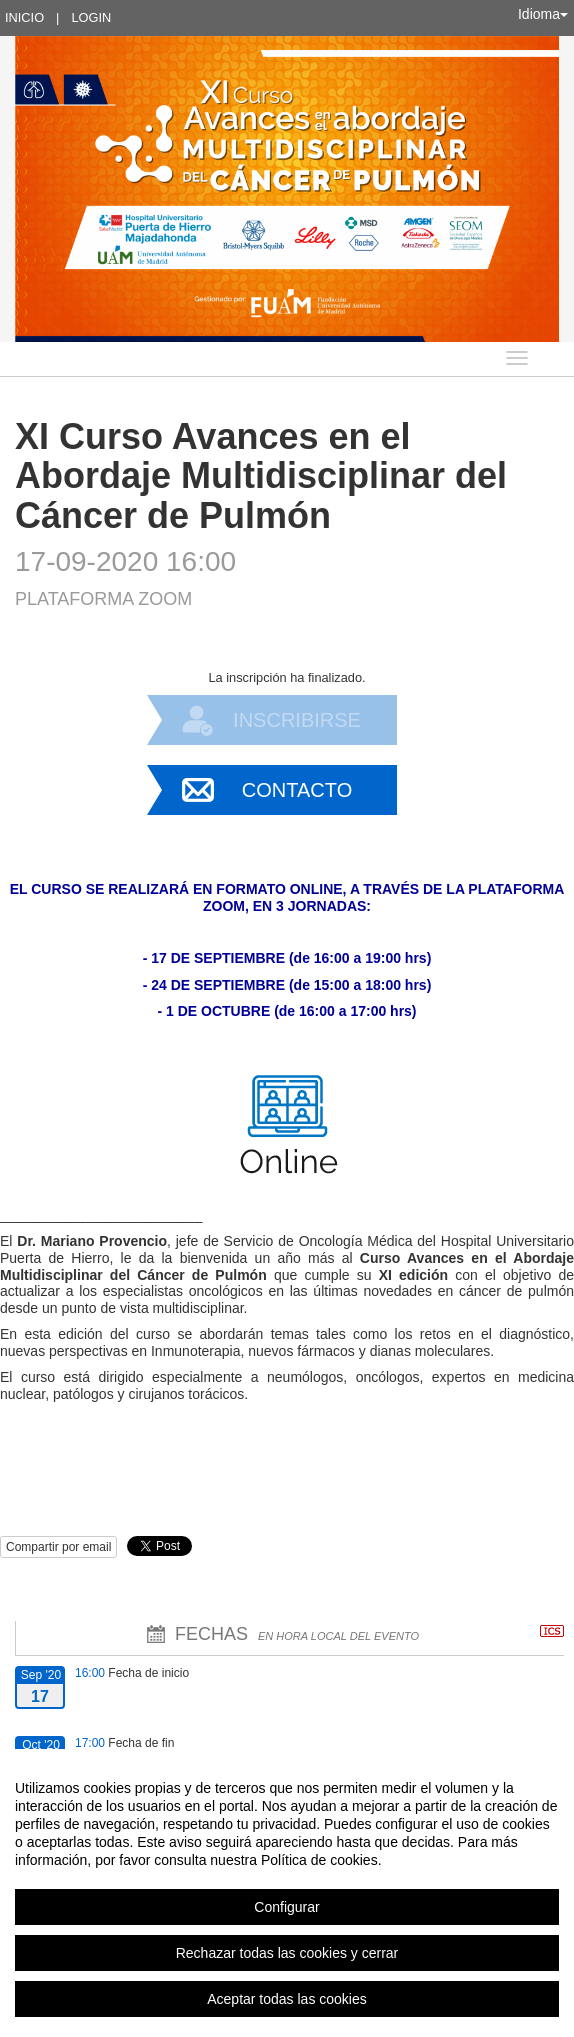 The height and width of the screenshot is (2037, 574). Describe the element at coordinates (287, 1953) in the screenshot. I see `Rechazar todas las cookies y cerrar` at that location.